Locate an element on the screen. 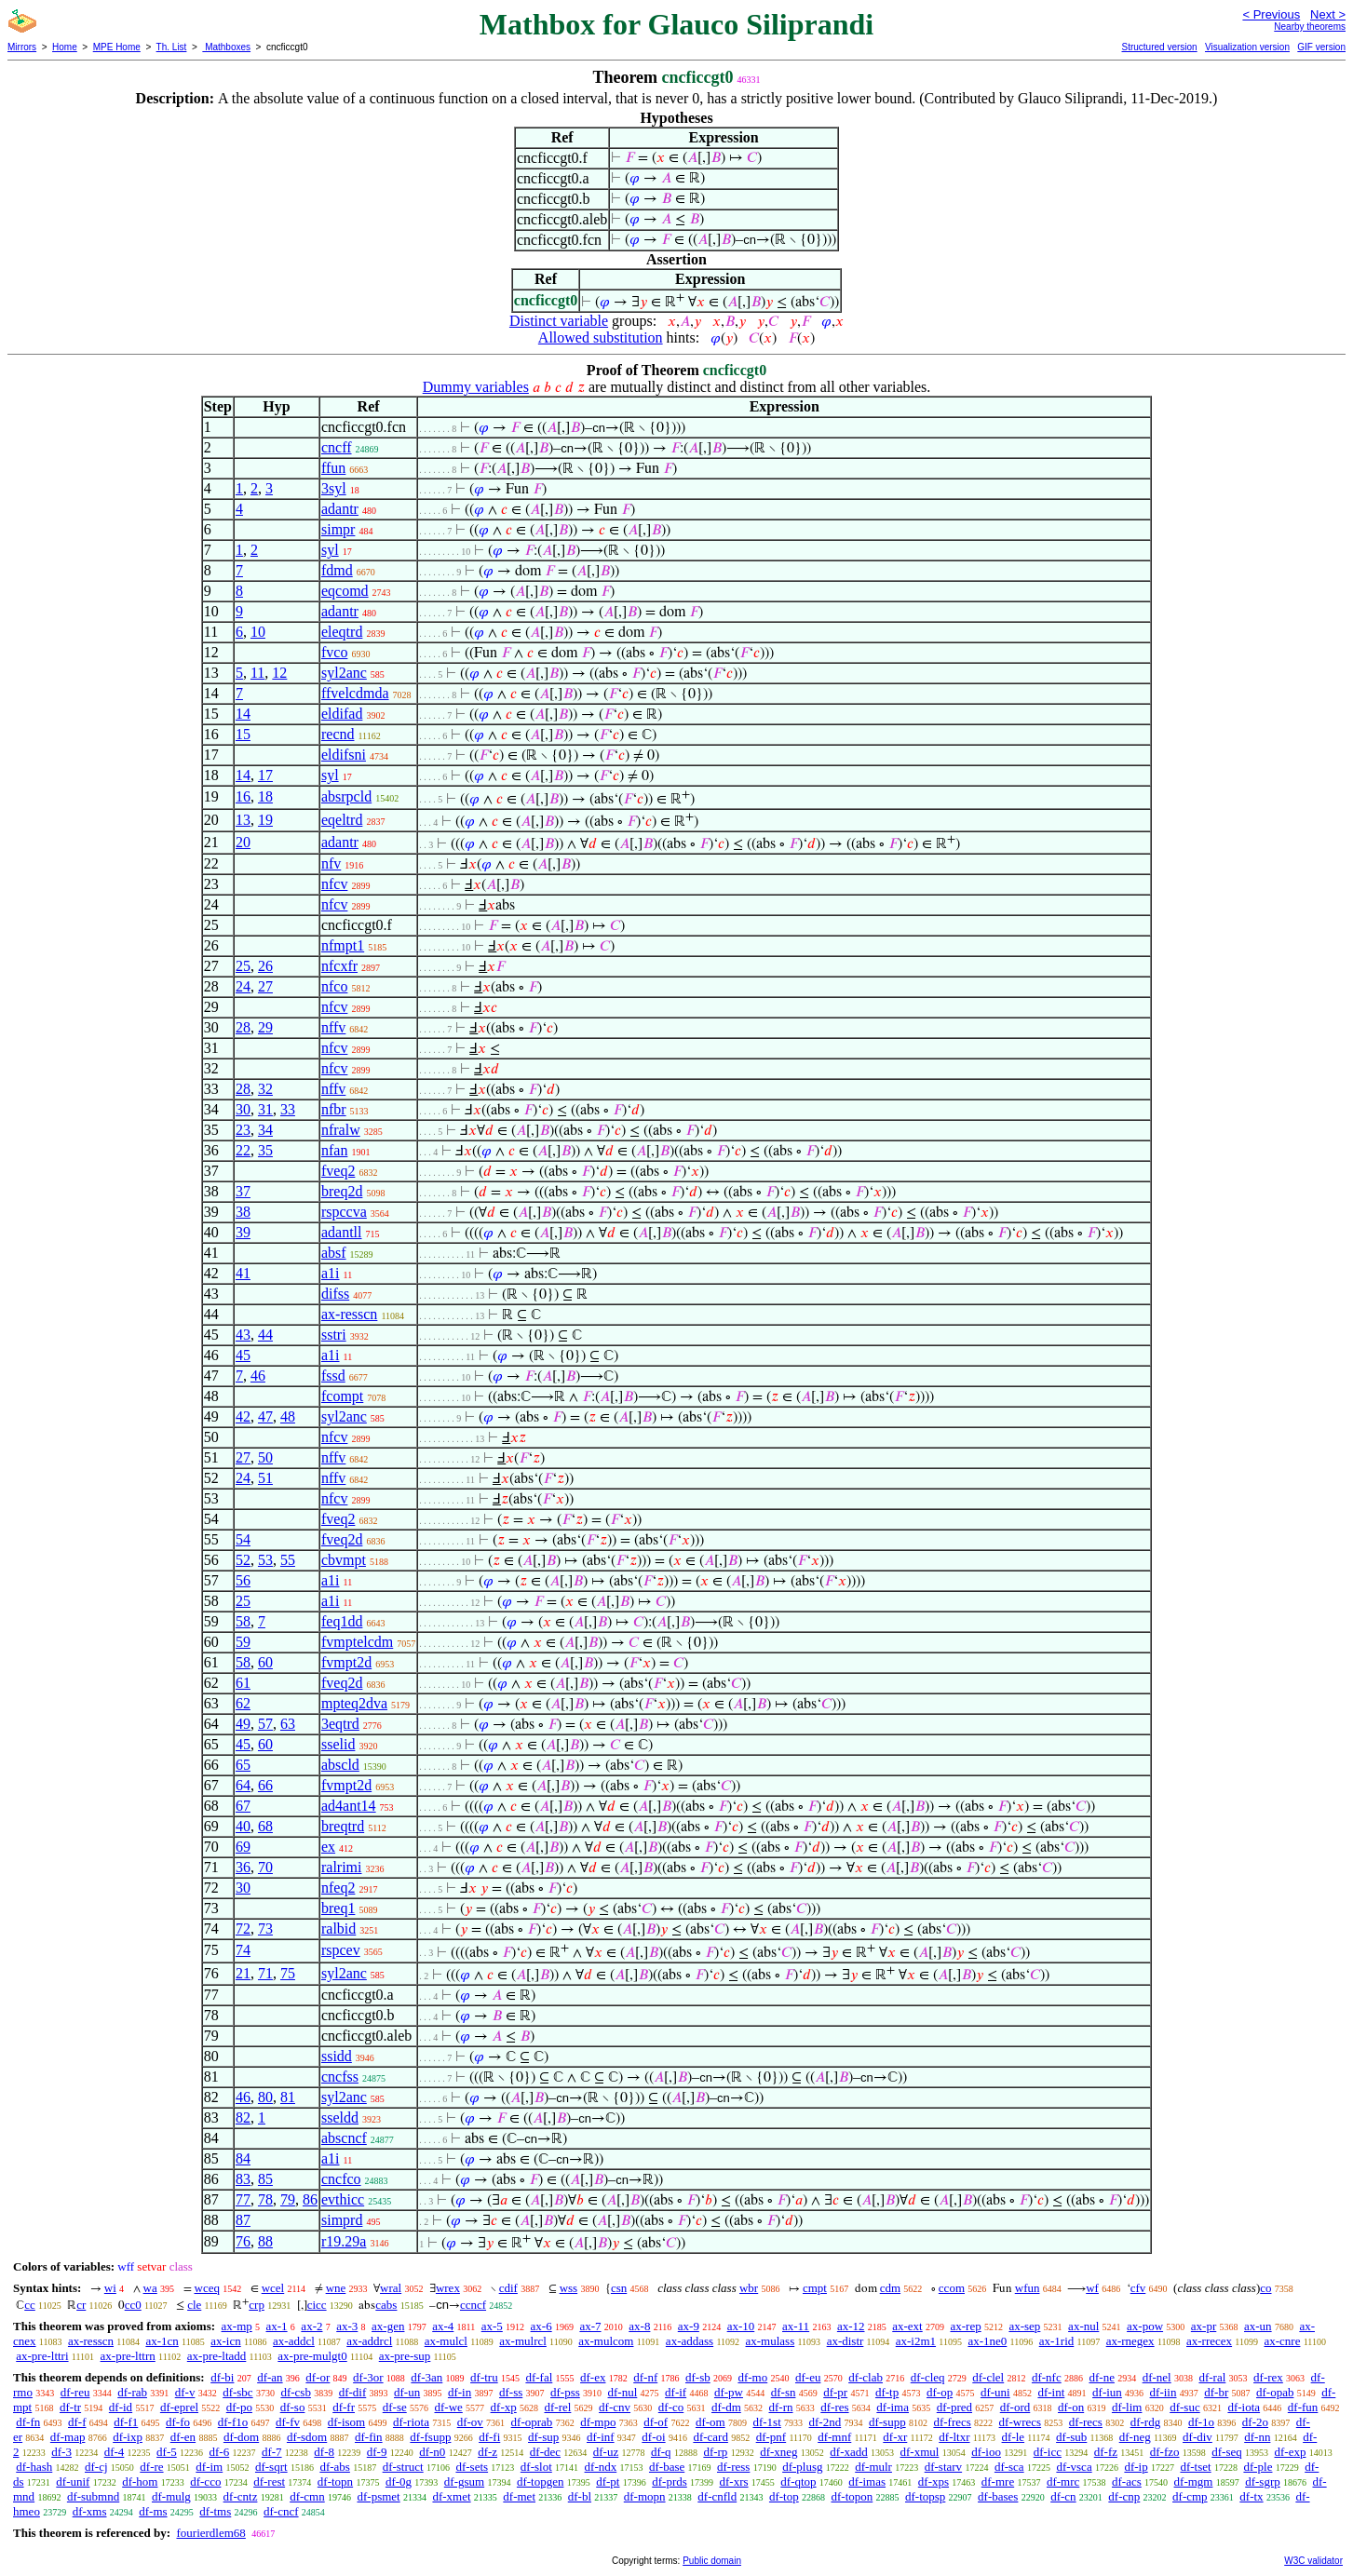  Structured version is located at coordinates (1159, 47).